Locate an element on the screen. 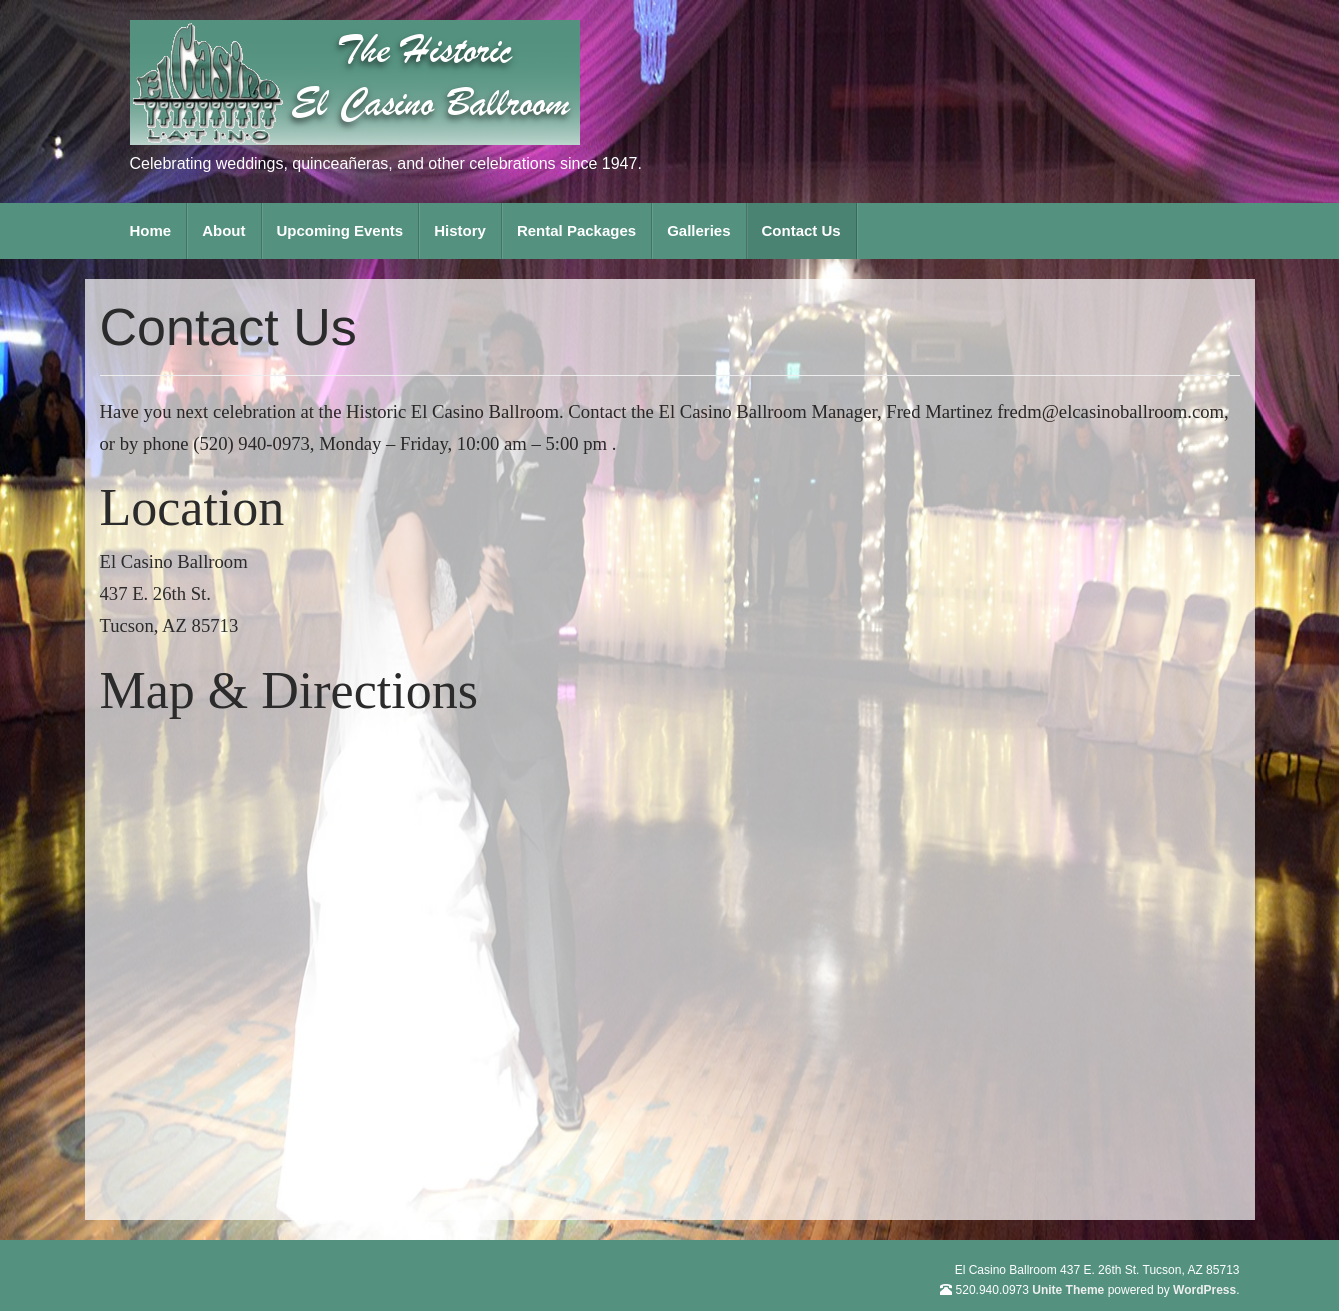 This screenshot has height=1311, width=1339. Home is located at coordinates (151, 230).